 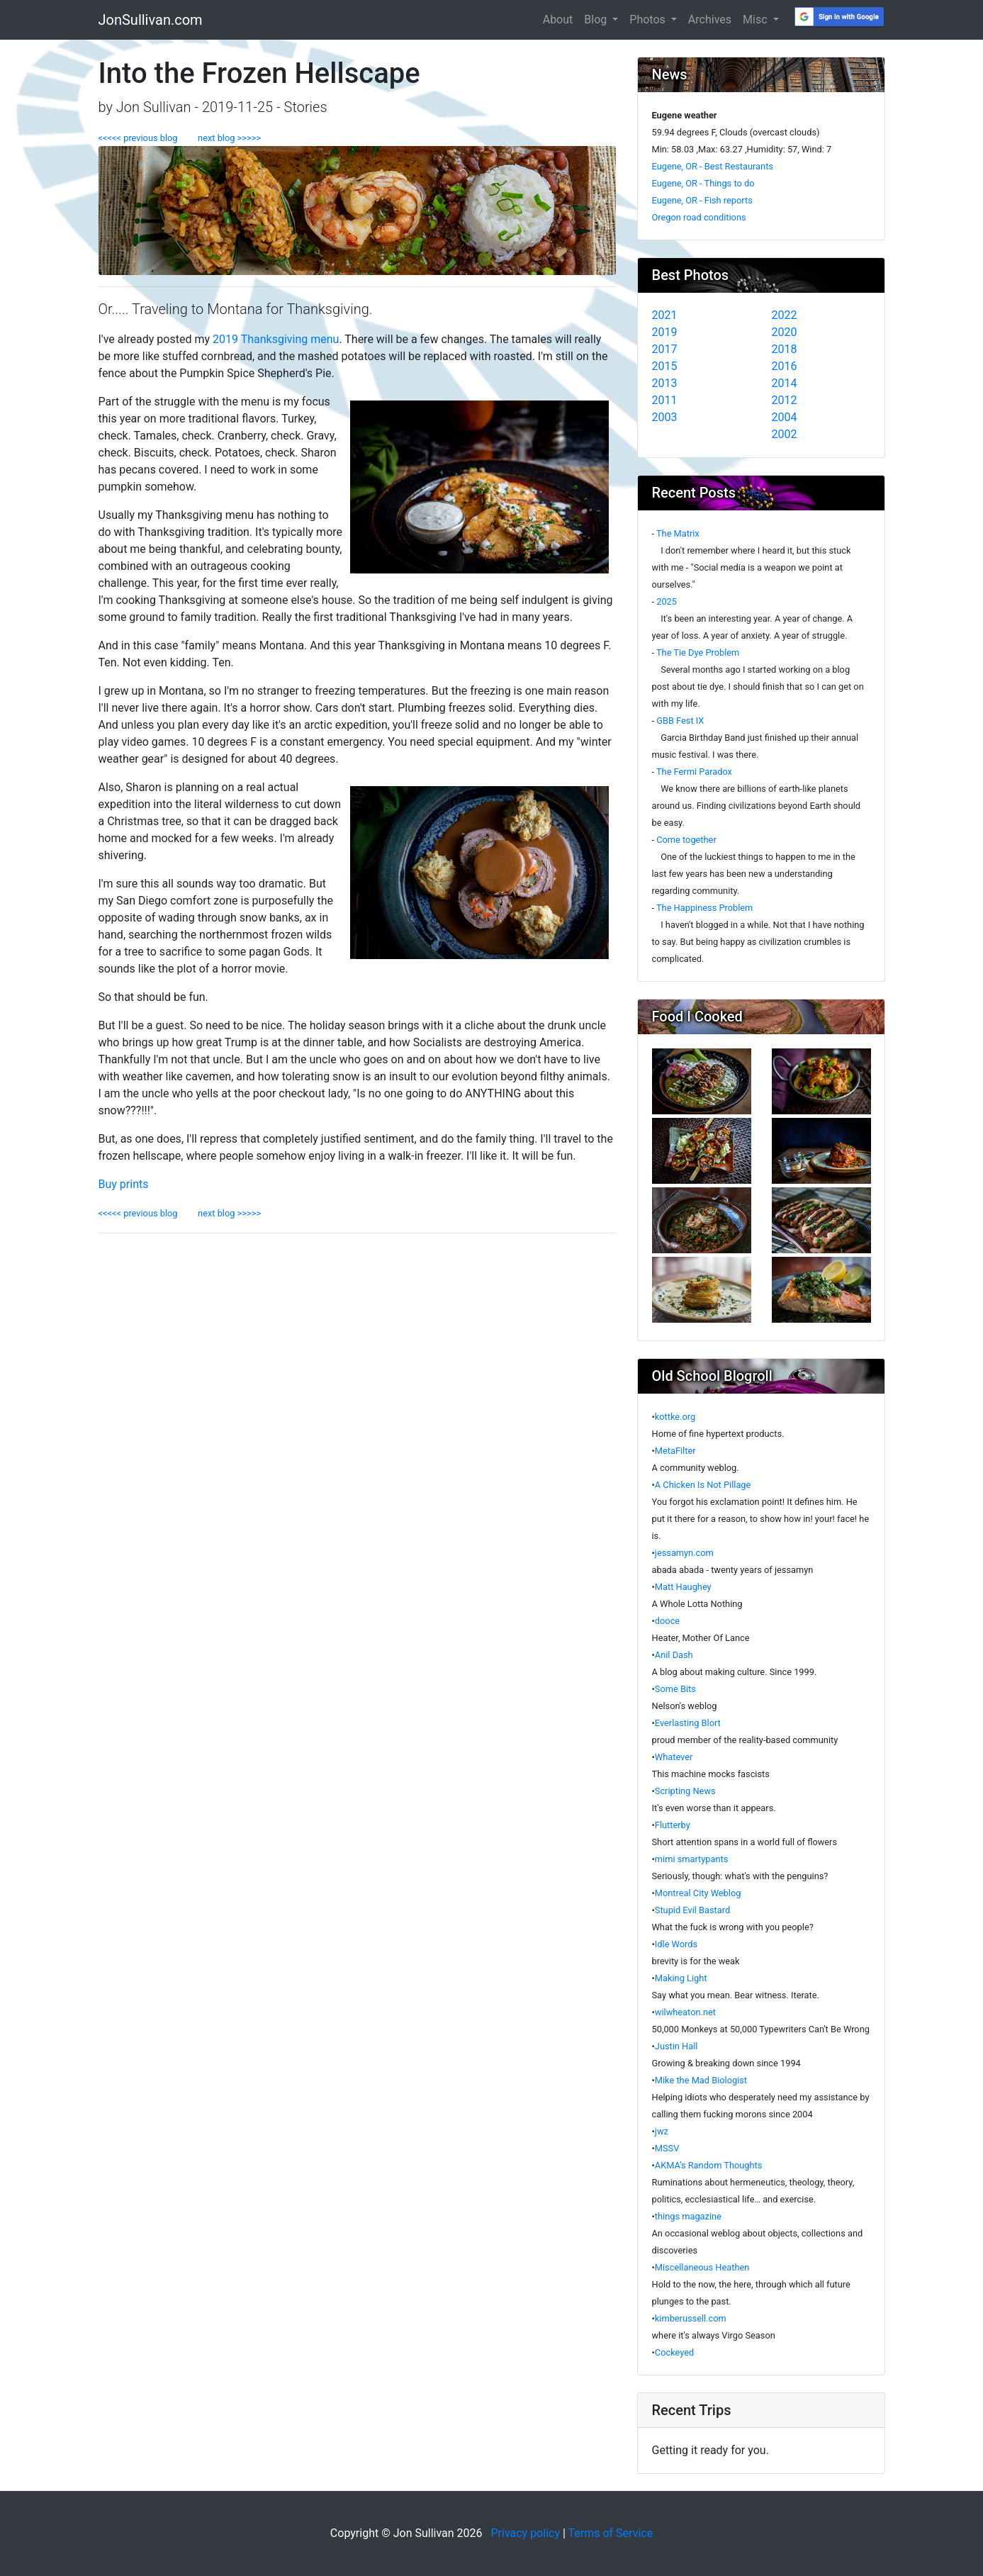 What do you see at coordinates (704, 907) in the screenshot?
I see `The Happiness Problem` at bounding box center [704, 907].